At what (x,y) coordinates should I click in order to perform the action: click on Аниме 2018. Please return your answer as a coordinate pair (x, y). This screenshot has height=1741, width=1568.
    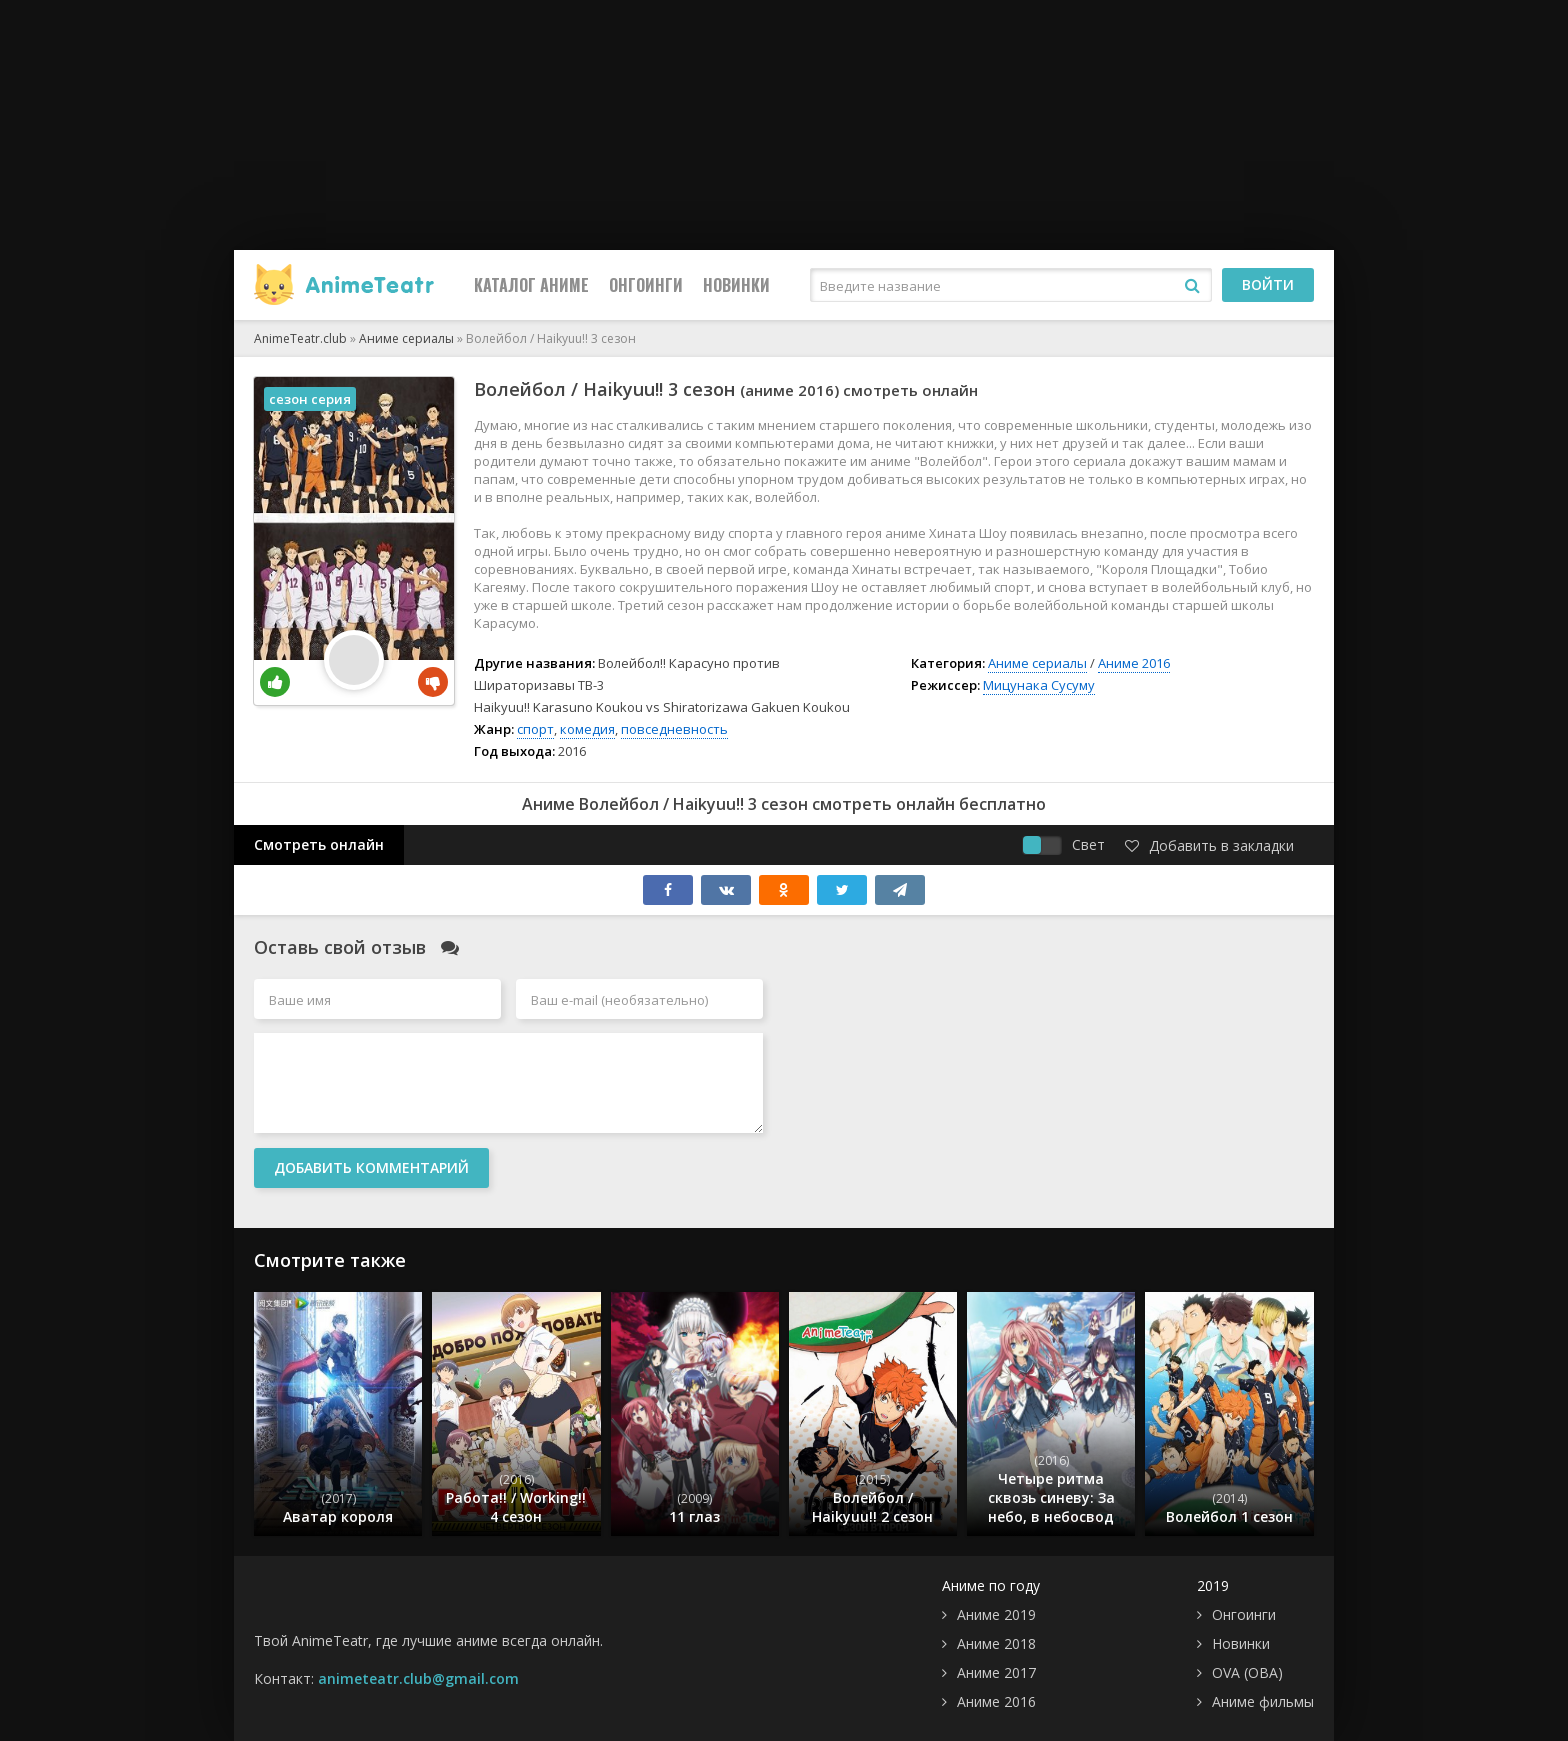
    Looking at the image, I should click on (996, 1643).